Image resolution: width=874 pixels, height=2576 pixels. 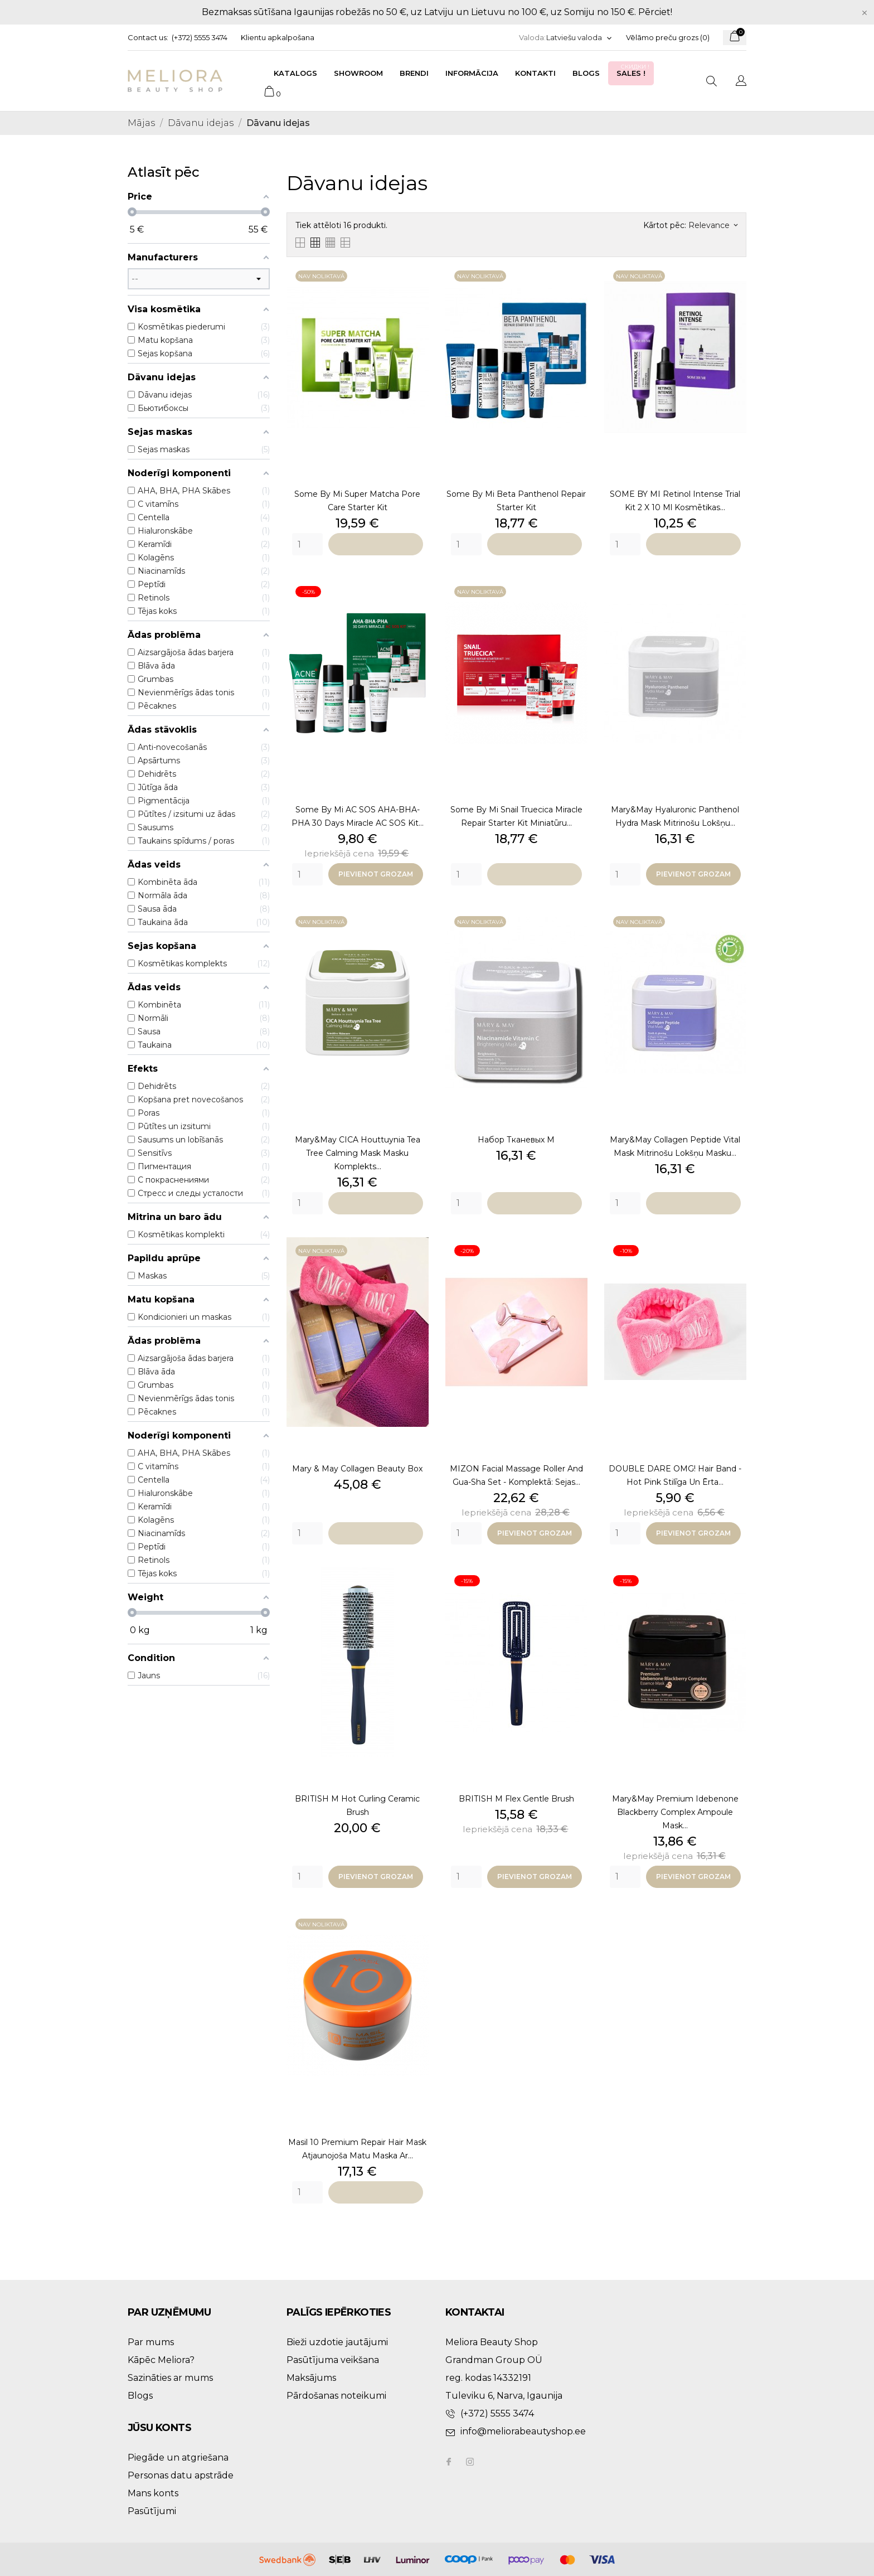 What do you see at coordinates (336, 2395) in the screenshot?
I see `Pārdošanas noteikumi` at bounding box center [336, 2395].